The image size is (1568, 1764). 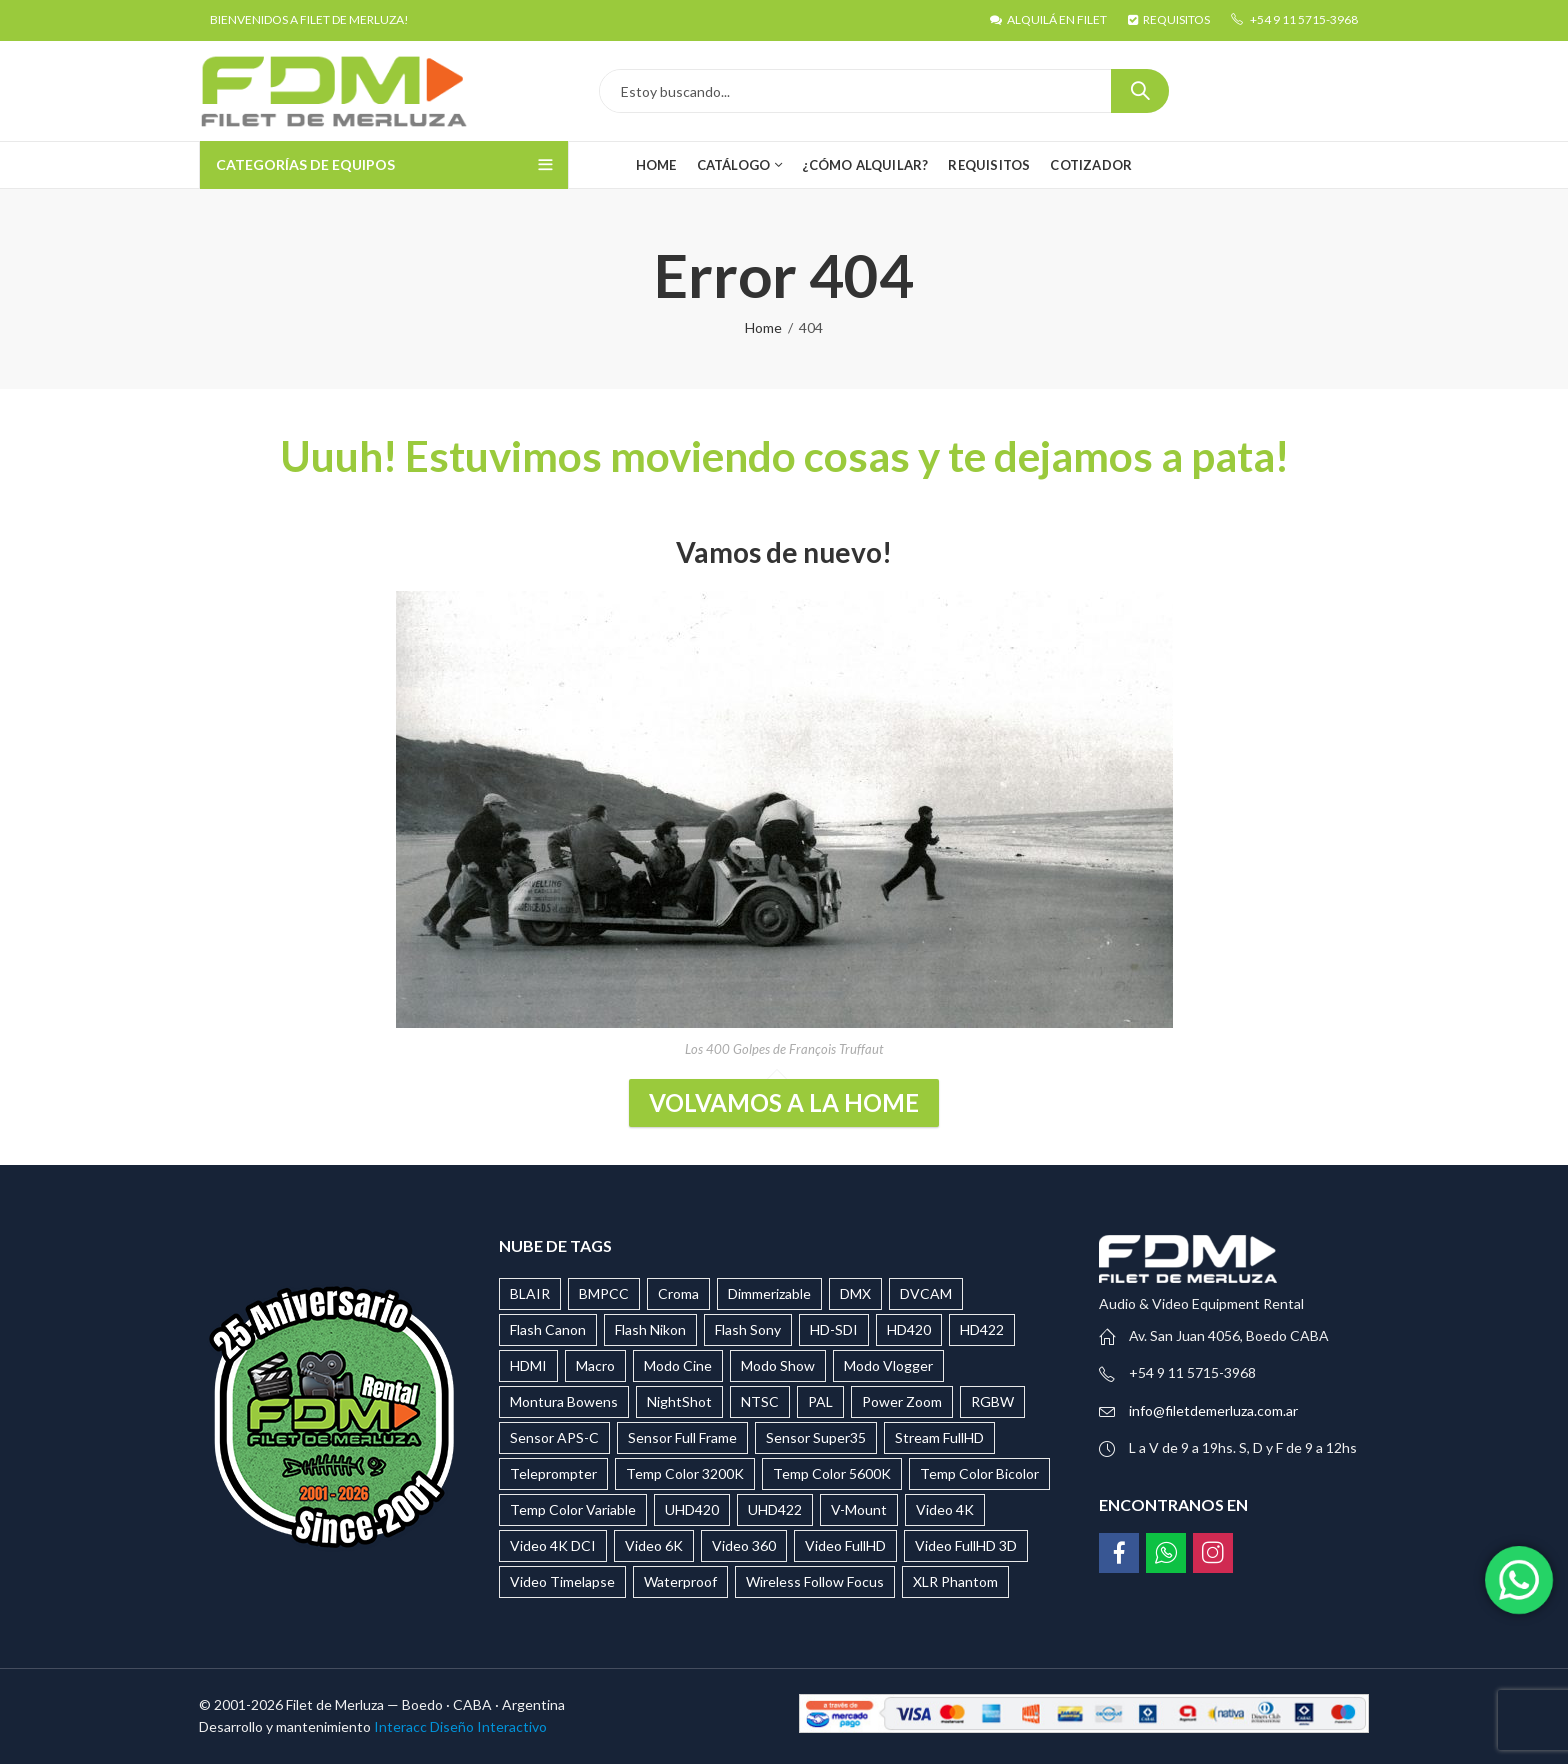 What do you see at coordinates (784, 1102) in the screenshot?
I see `Volvamos a la Home` at bounding box center [784, 1102].